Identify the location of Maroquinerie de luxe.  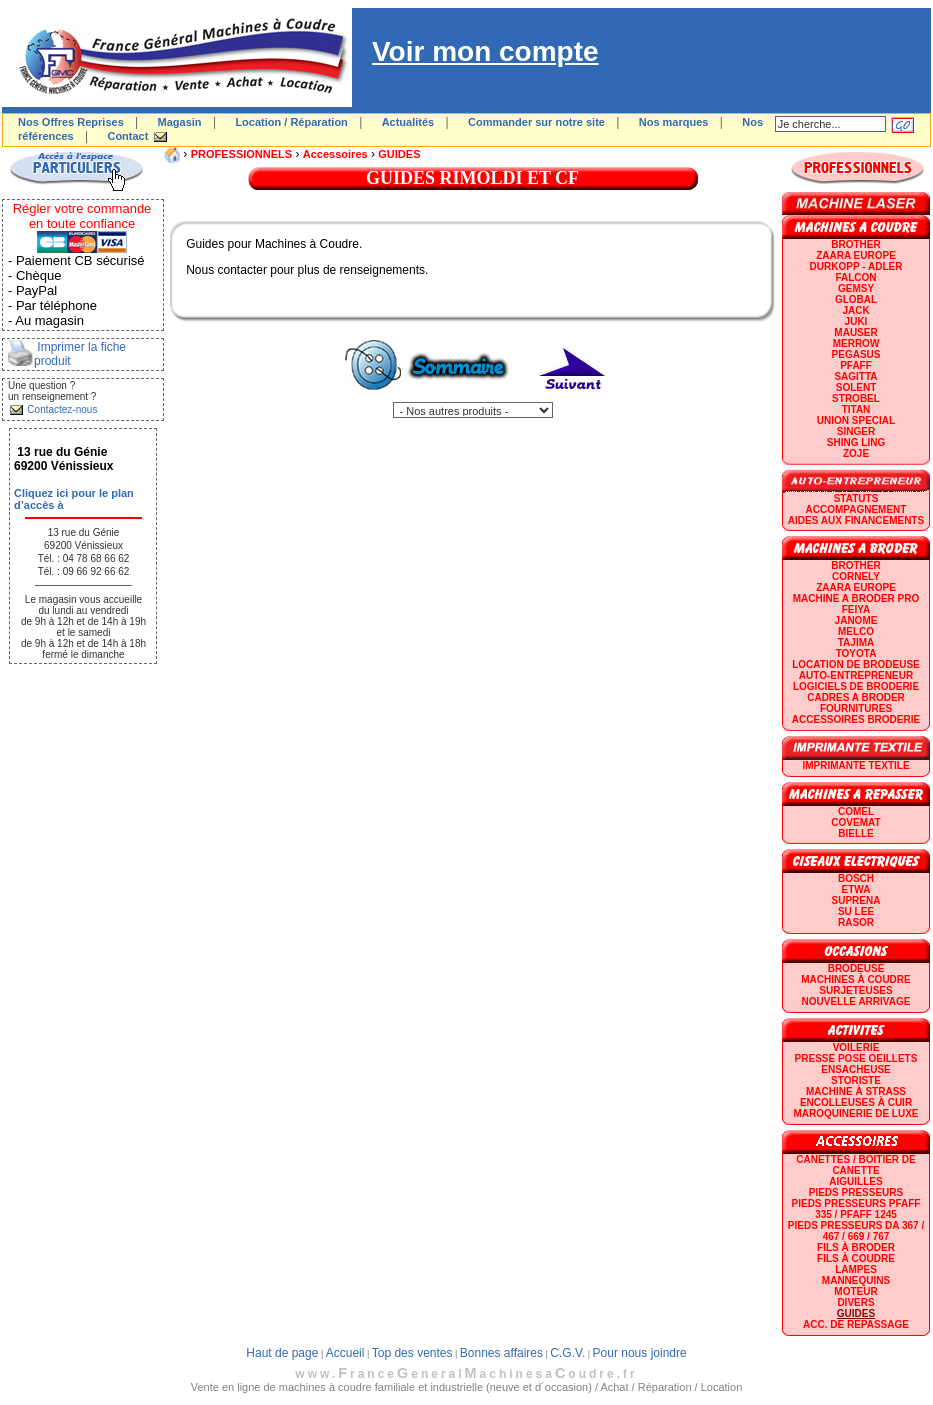
(855, 1113).